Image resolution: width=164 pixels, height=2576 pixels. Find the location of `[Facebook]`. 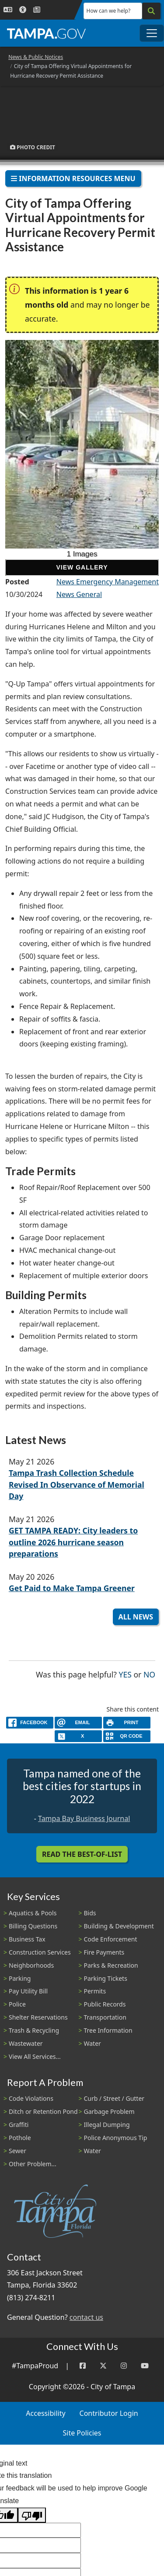

[Facebook] is located at coordinates (83, 2366).